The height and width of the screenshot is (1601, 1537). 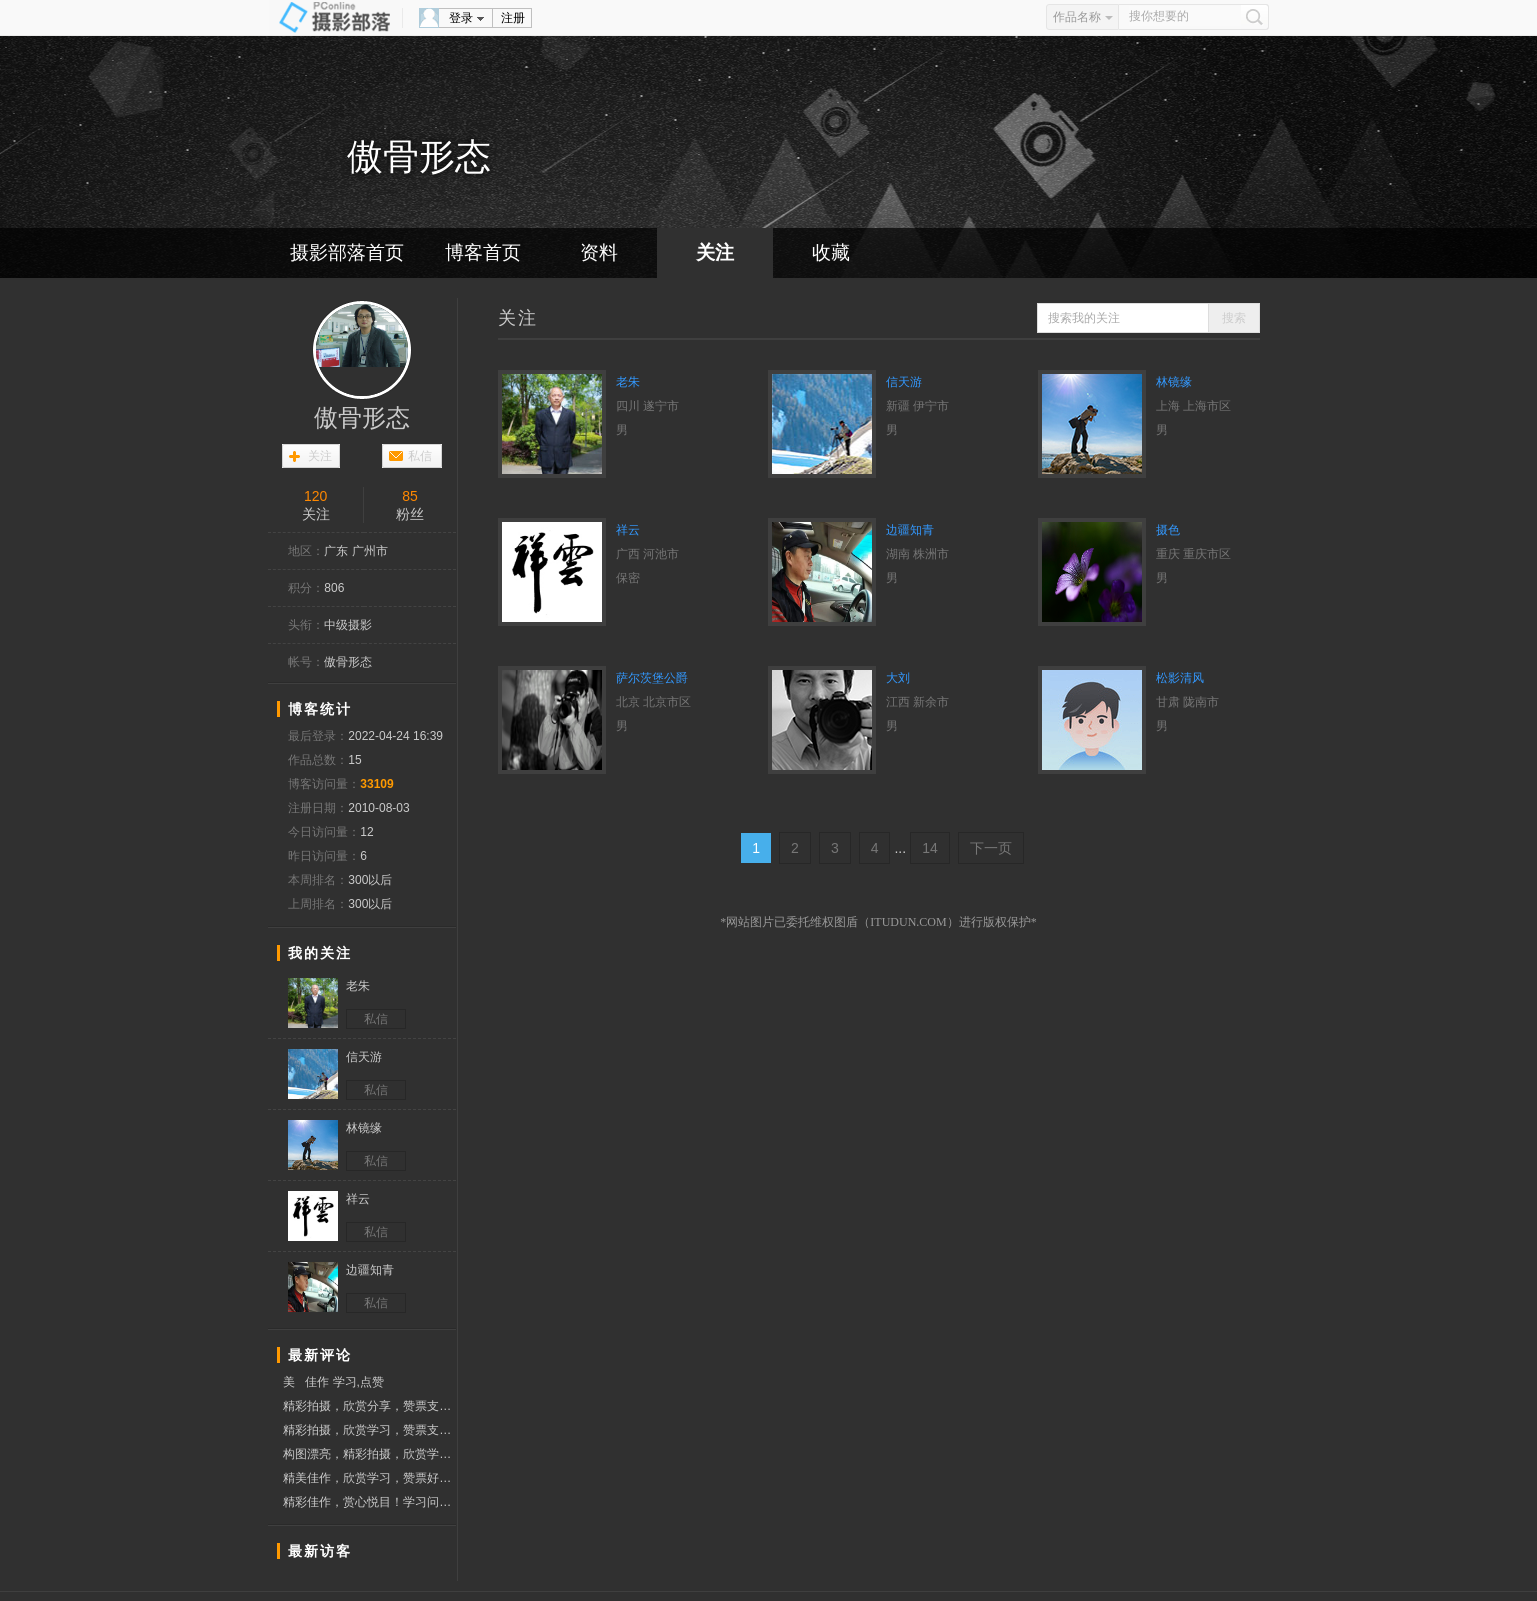 What do you see at coordinates (628, 530) in the screenshot?
I see `祥云` at bounding box center [628, 530].